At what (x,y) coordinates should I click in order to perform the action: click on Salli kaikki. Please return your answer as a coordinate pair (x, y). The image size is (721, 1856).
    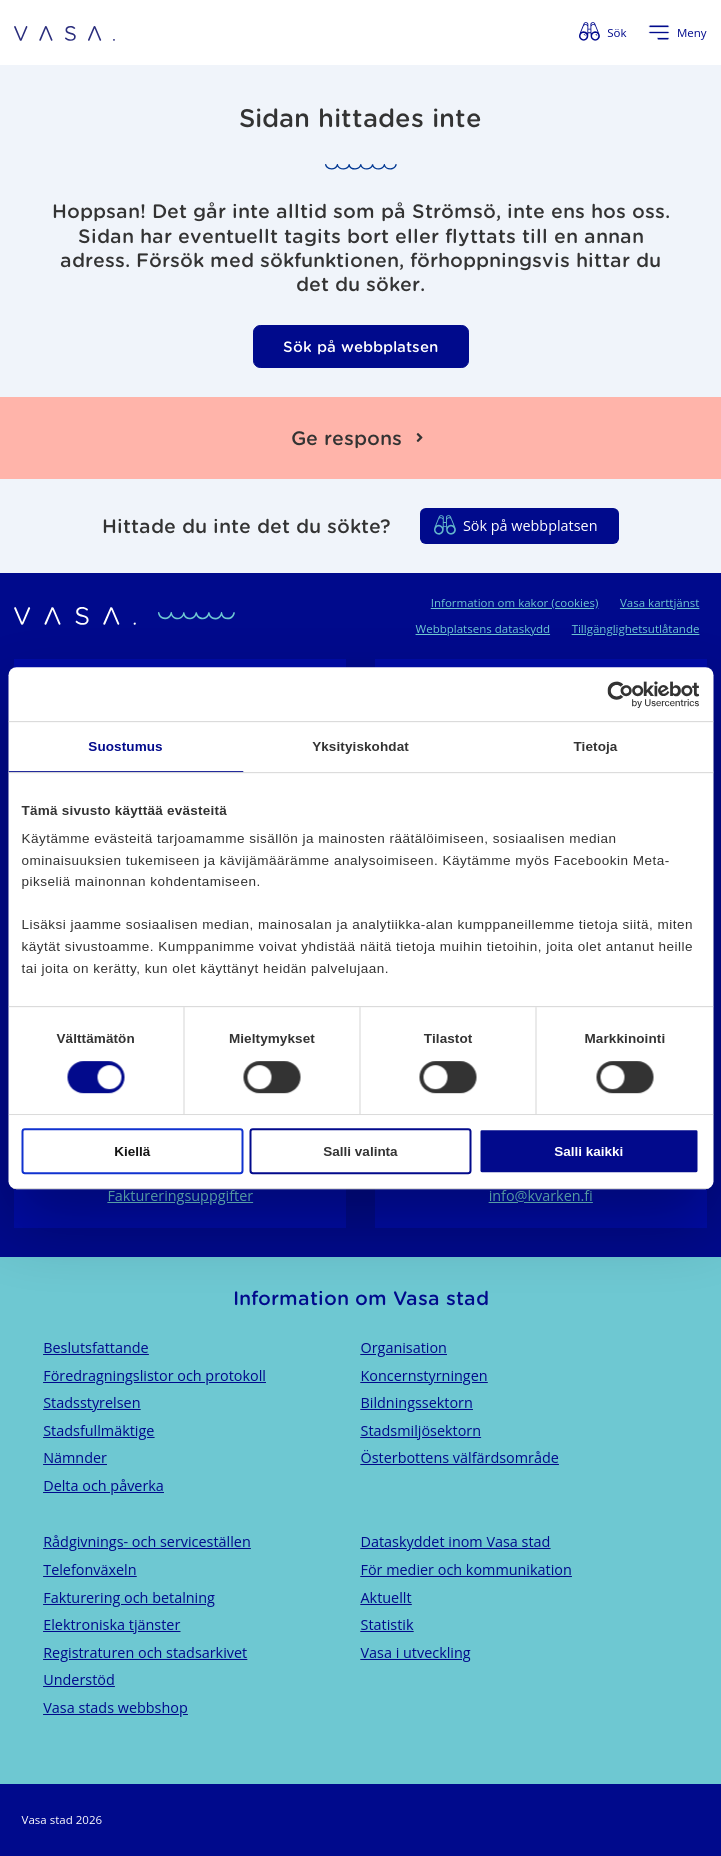
    Looking at the image, I should click on (588, 1151).